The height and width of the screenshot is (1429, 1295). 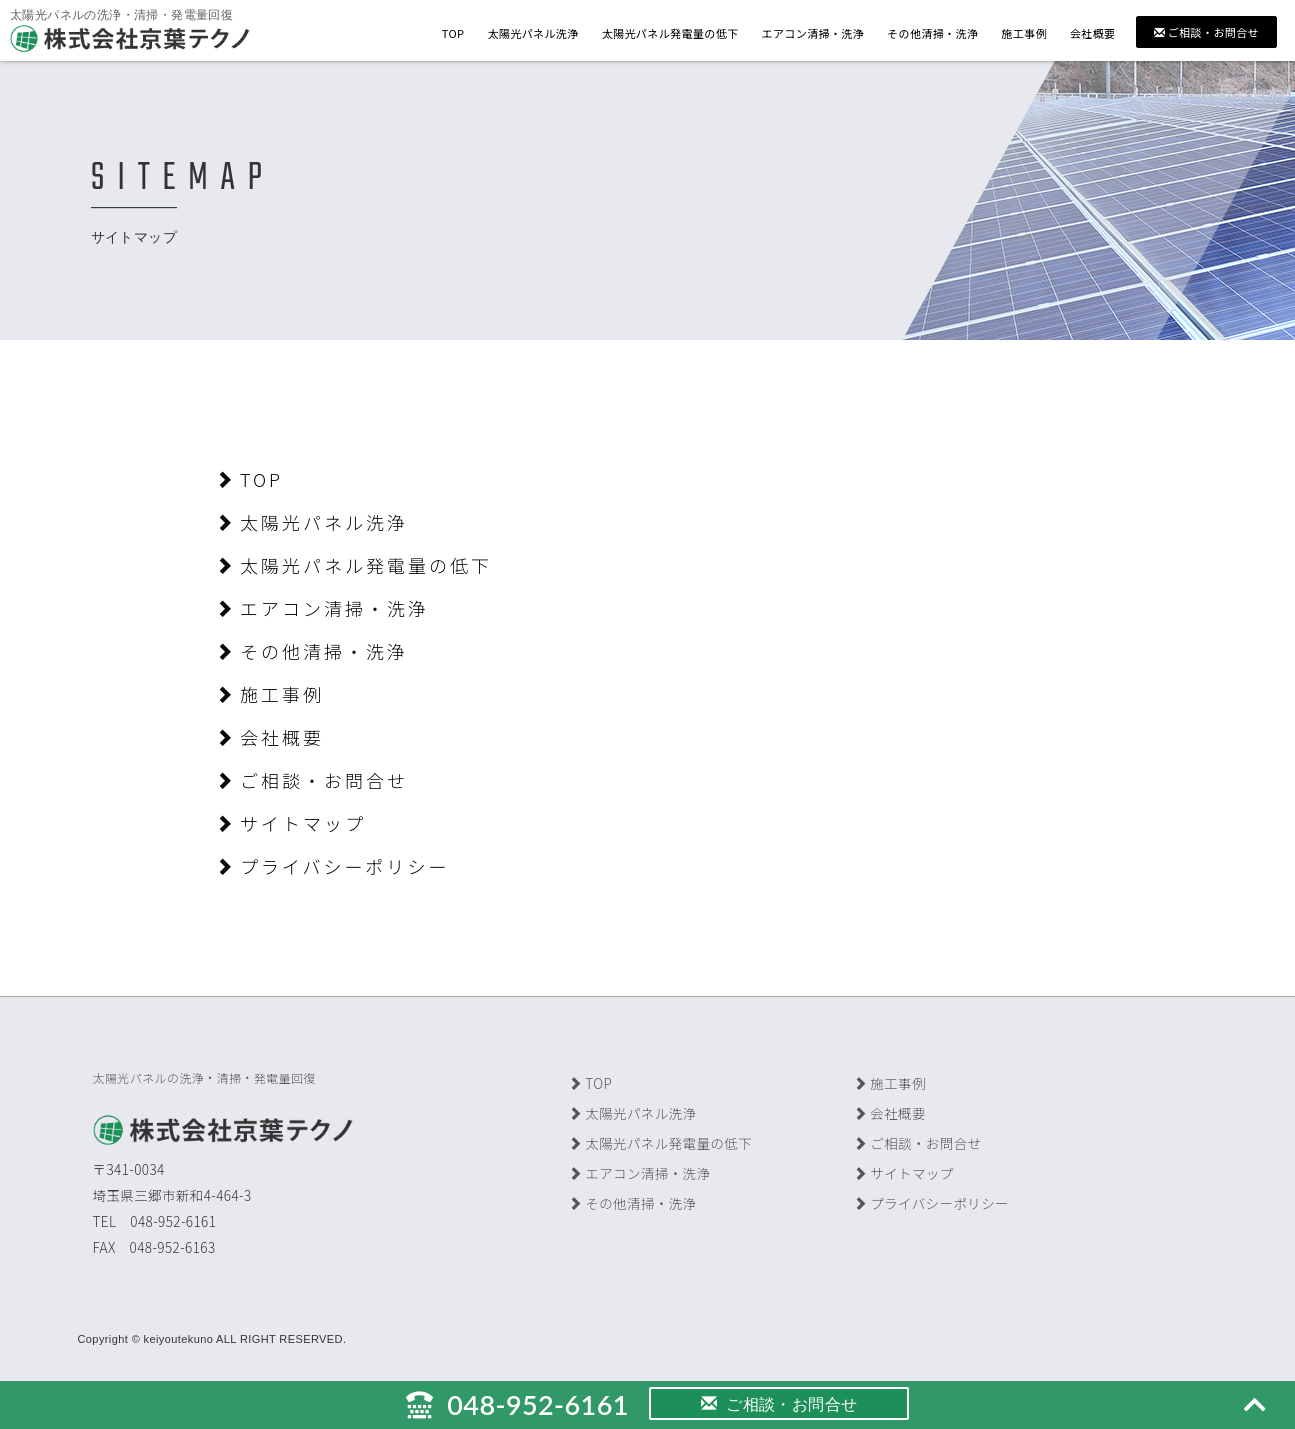 What do you see at coordinates (532, 33) in the screenshot?
I see `太陽光パネル洗浄` at bounding box center [532, 33].